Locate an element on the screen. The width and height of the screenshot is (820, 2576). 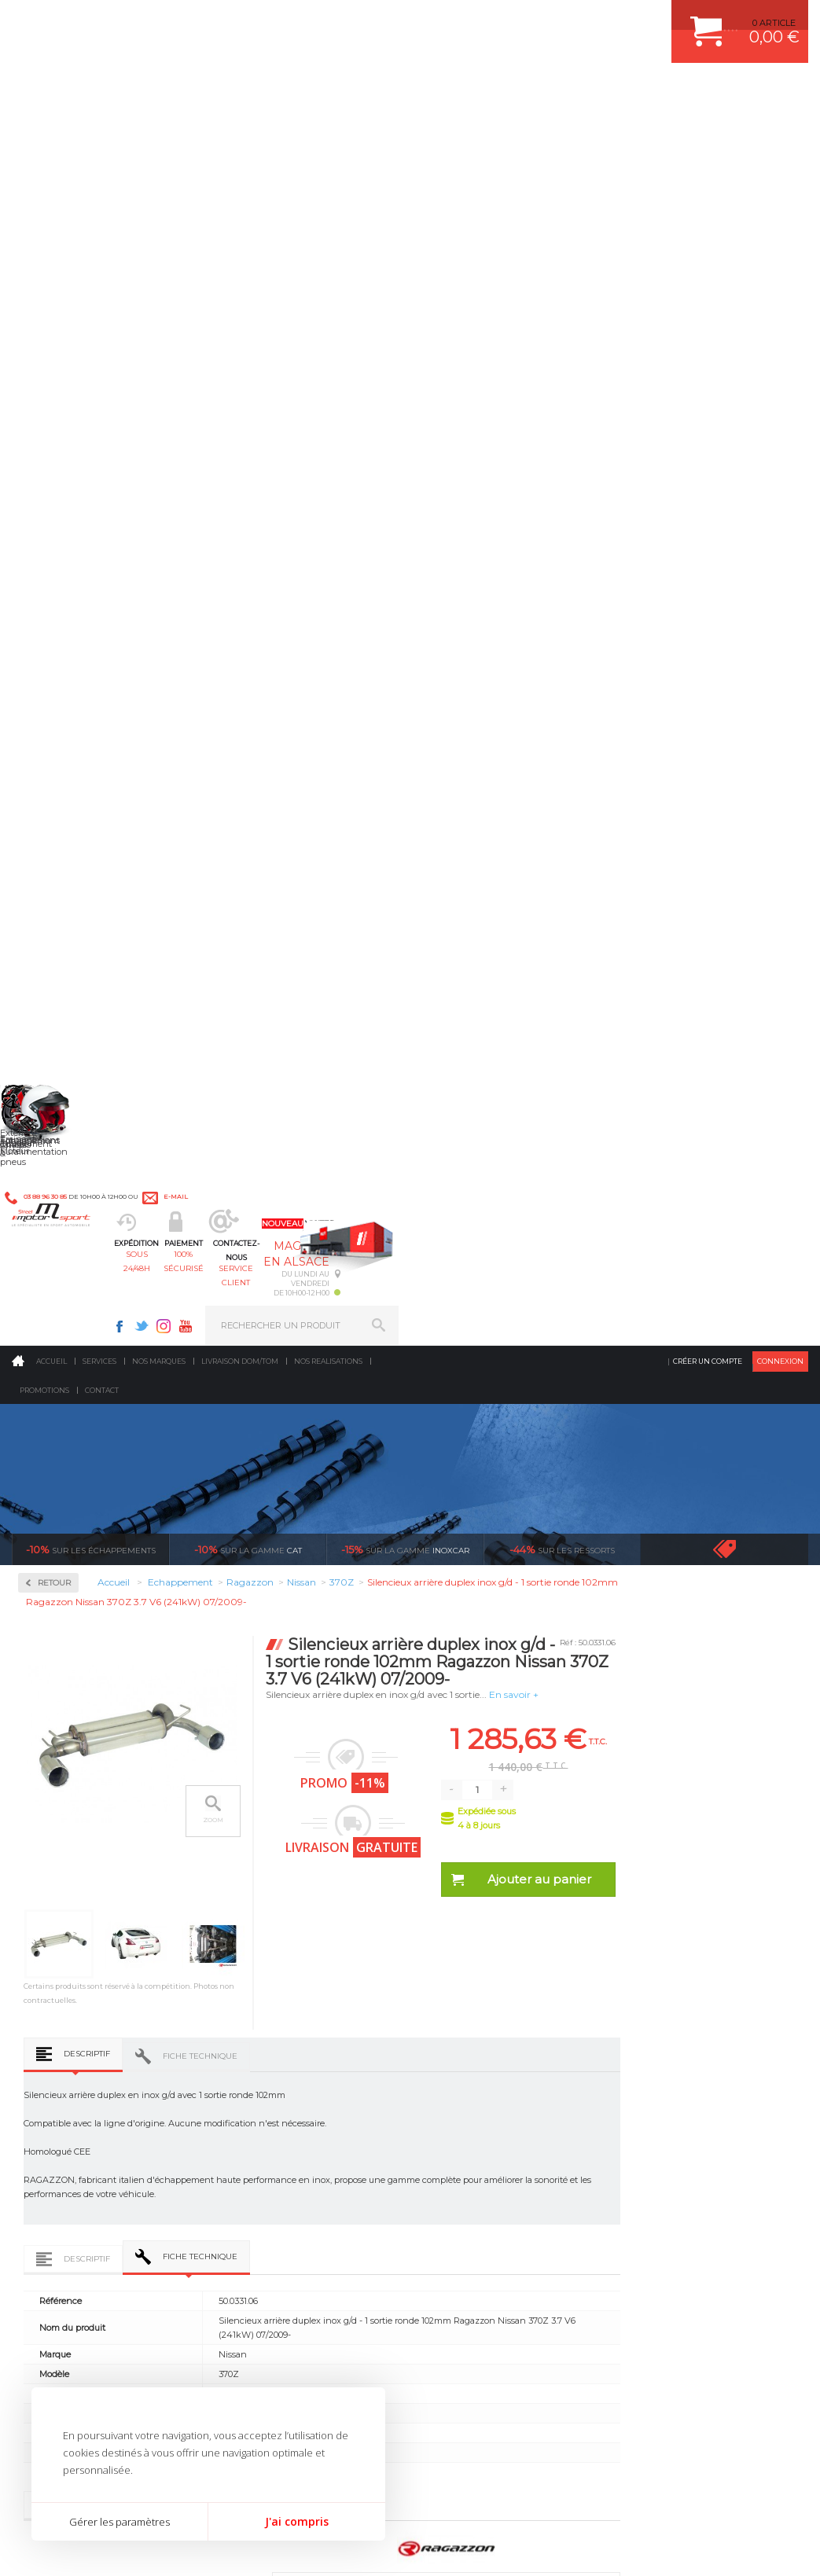
Lancia is located at coordinates (54, 1031).